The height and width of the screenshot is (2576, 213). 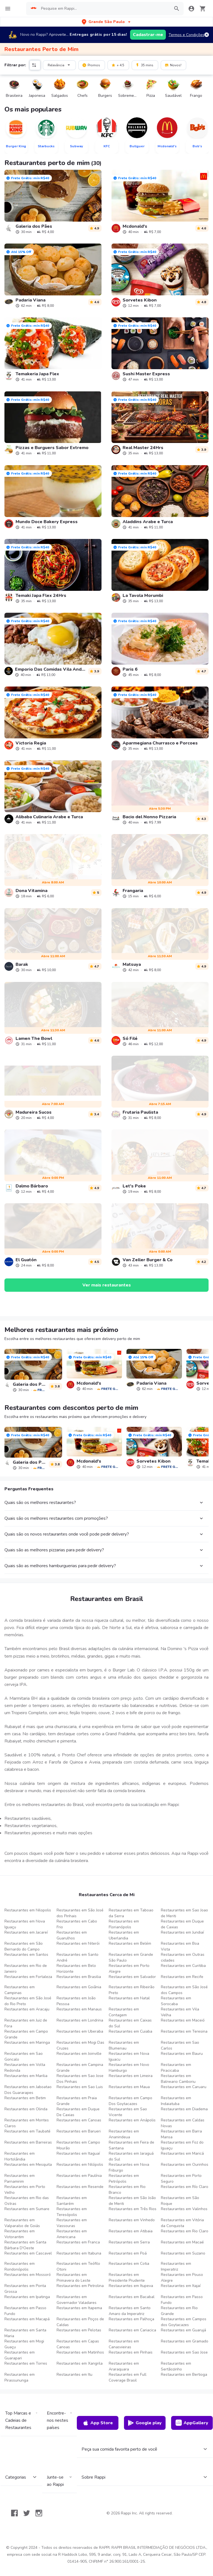 What do you see at coordinates (124, 2045) in the screenshot?
I see `Restaurantes em Blumenau` at bounding box center [124, 2045].